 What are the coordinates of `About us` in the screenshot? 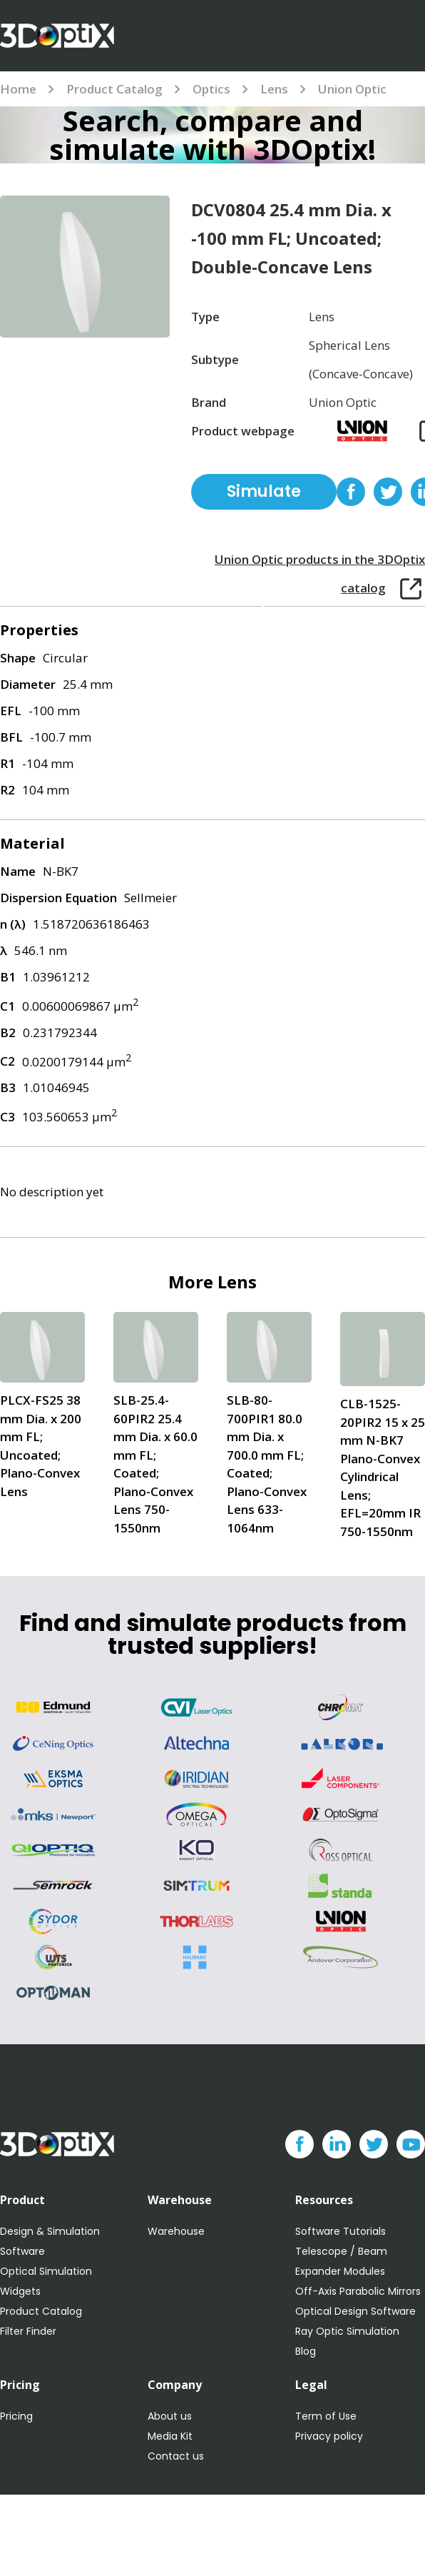 It's located at (170, 2416).